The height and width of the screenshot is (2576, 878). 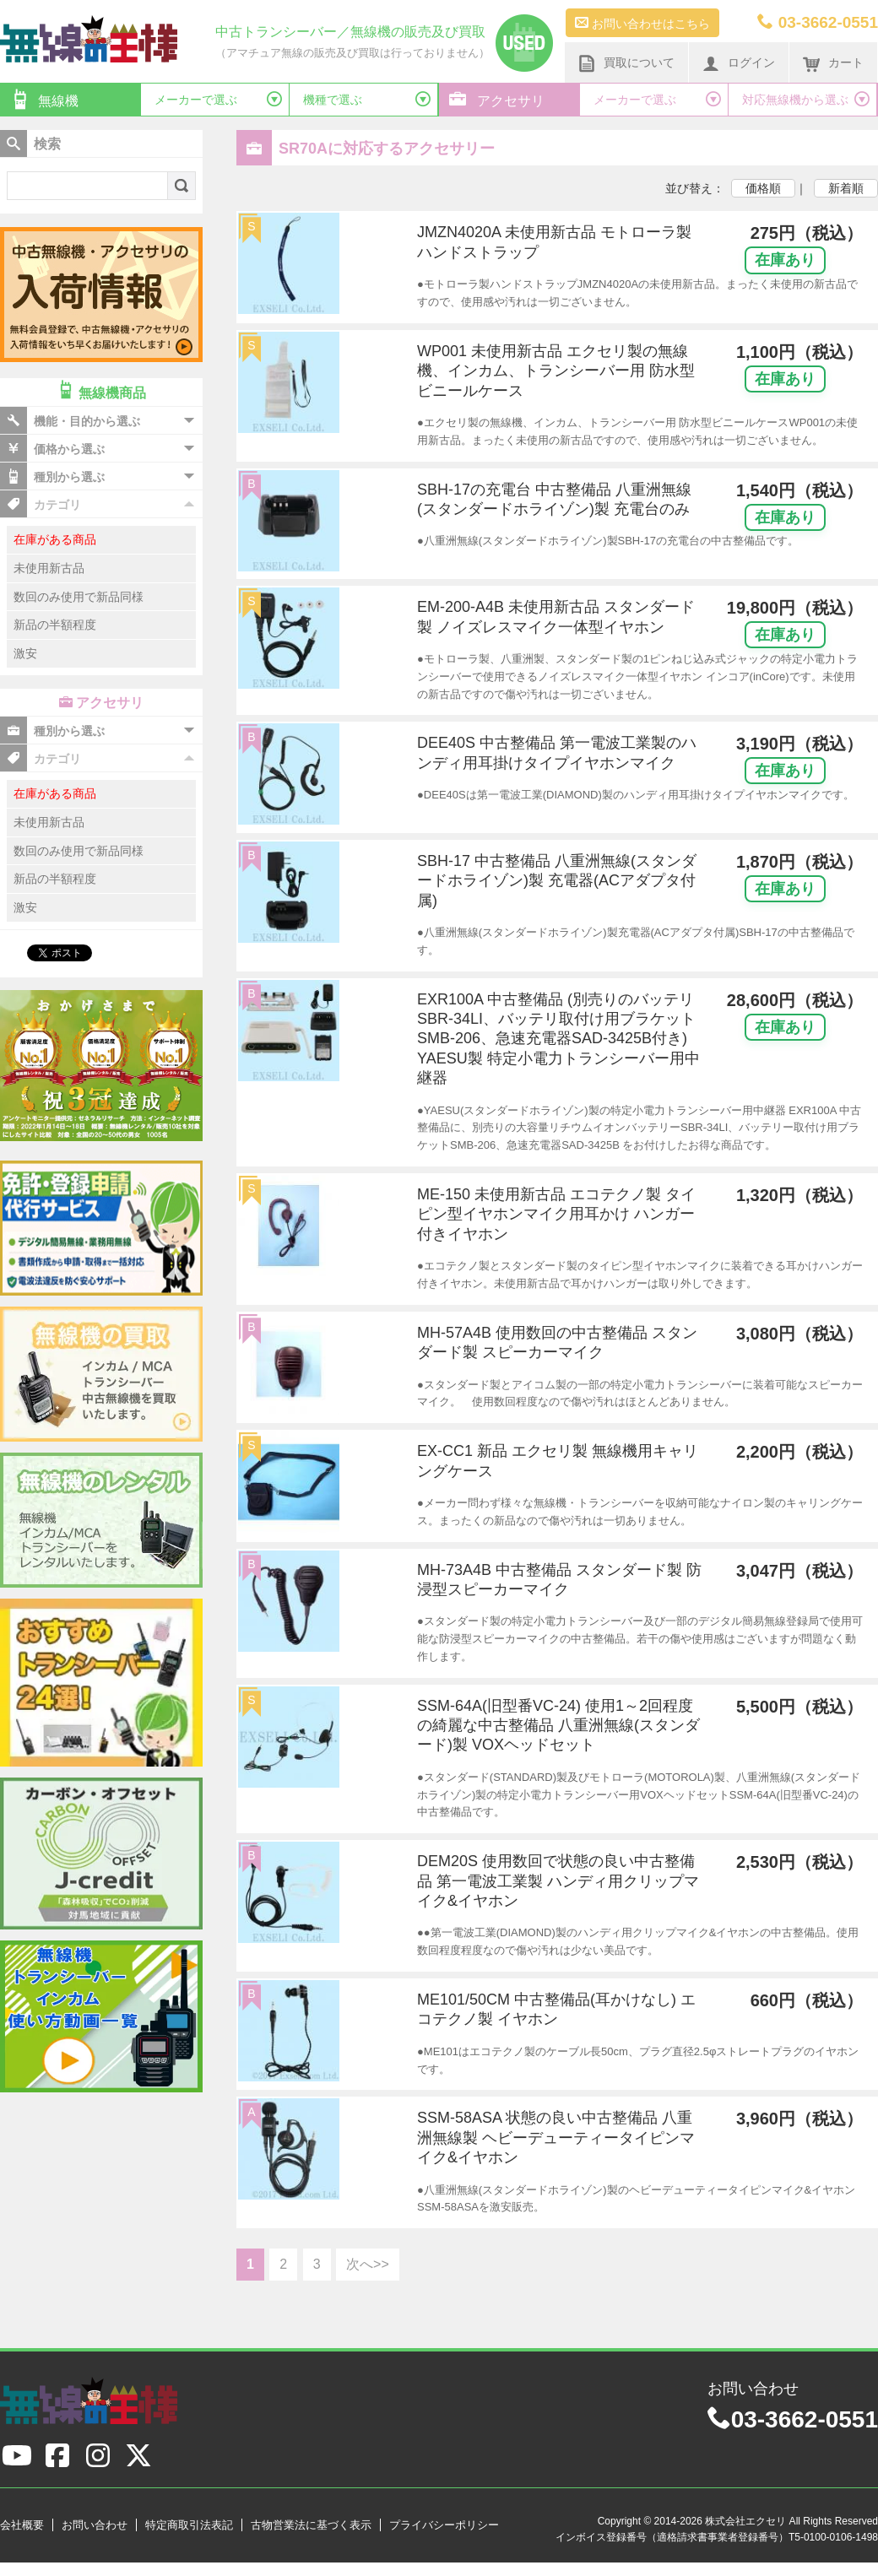 I want to click on 買取について, so click(x=626, y=63).